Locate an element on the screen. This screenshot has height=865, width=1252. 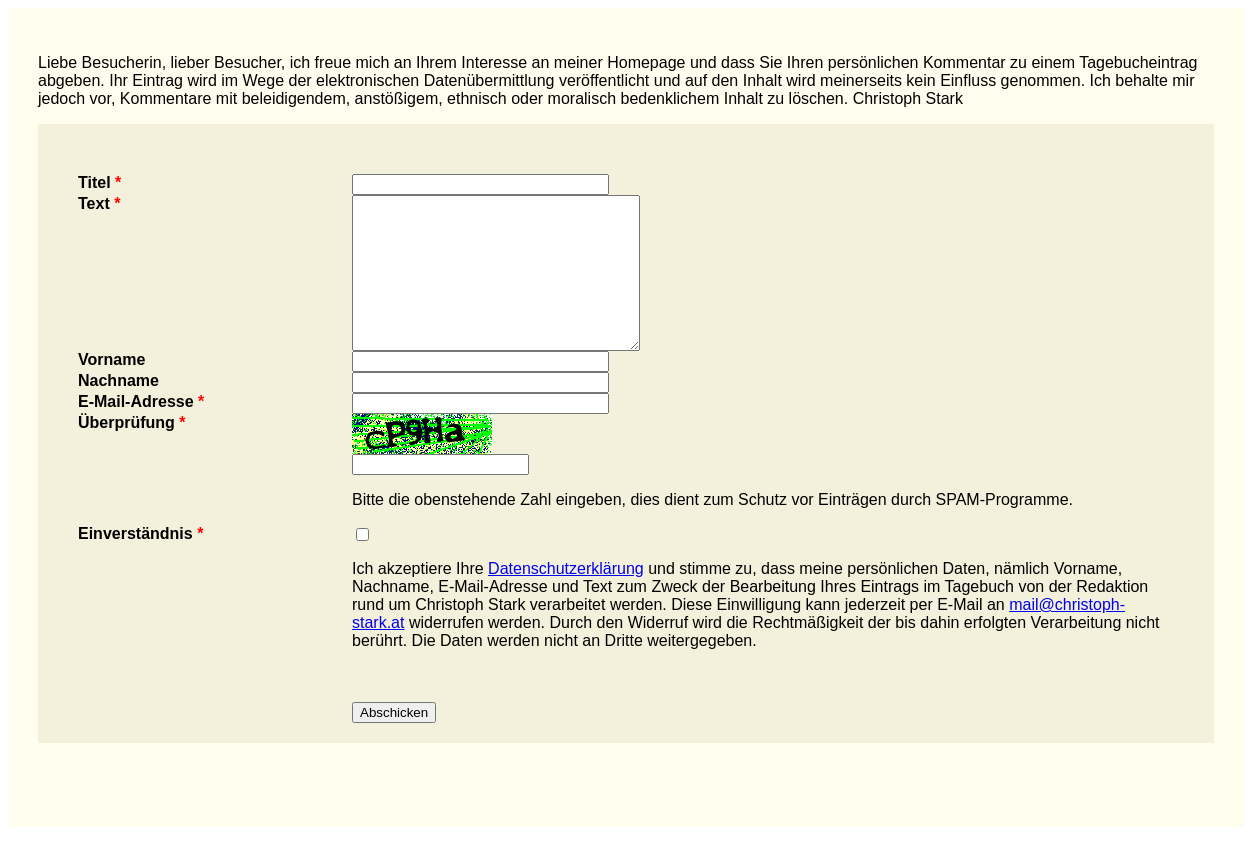
Nachname is located at coordinates (118, 410).